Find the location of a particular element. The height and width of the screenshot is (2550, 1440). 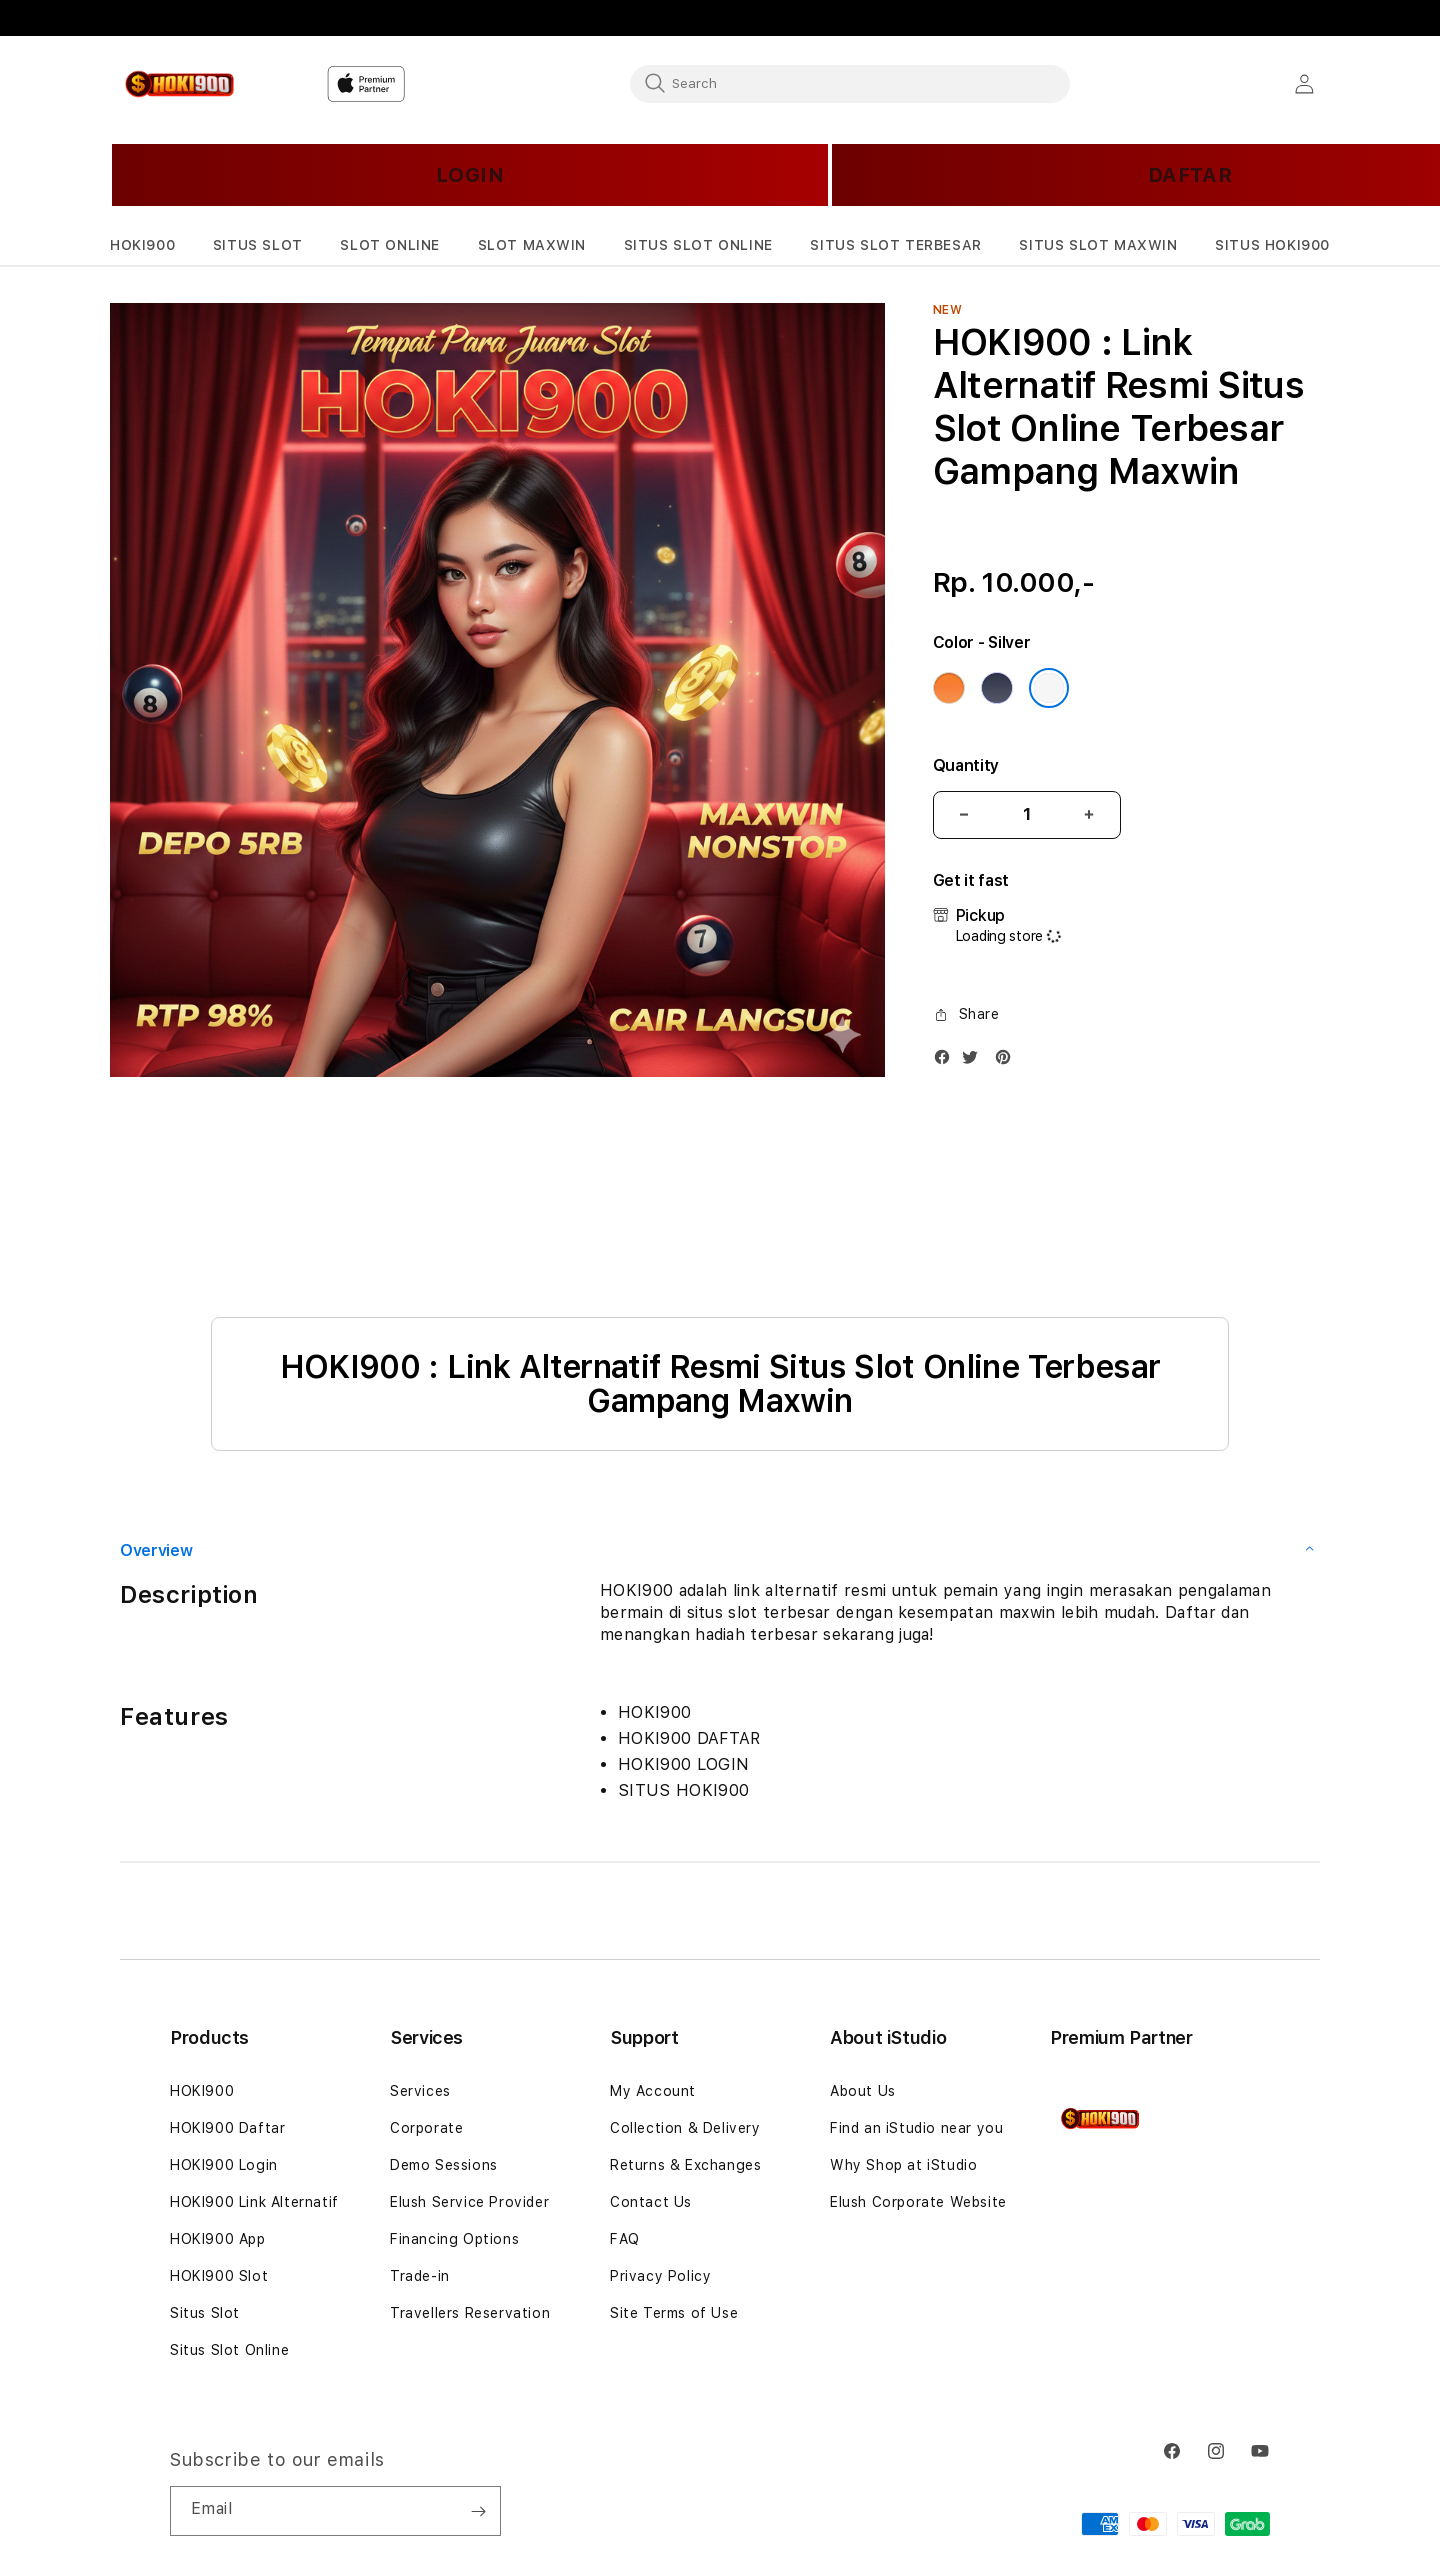

Situs Slot Online is located at coordinates (229, 2350).